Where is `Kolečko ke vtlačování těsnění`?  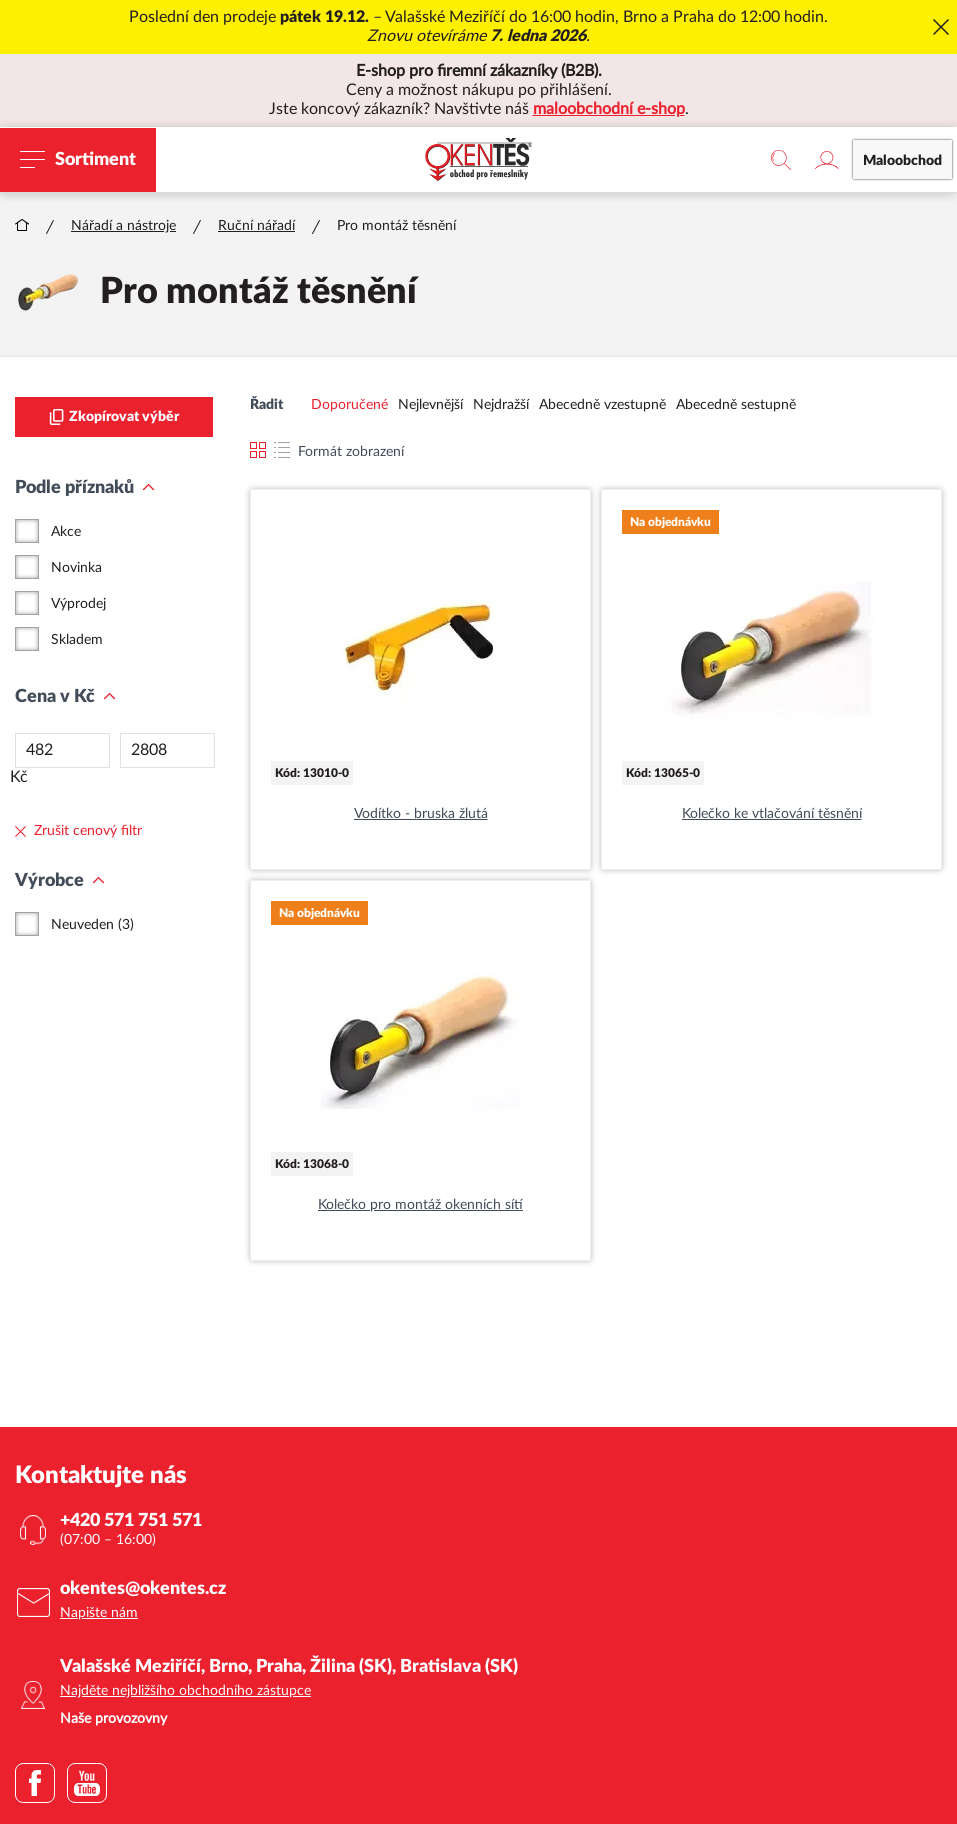
Kolečko ke vtlačování těsnění is located at coordinates (772, 814).